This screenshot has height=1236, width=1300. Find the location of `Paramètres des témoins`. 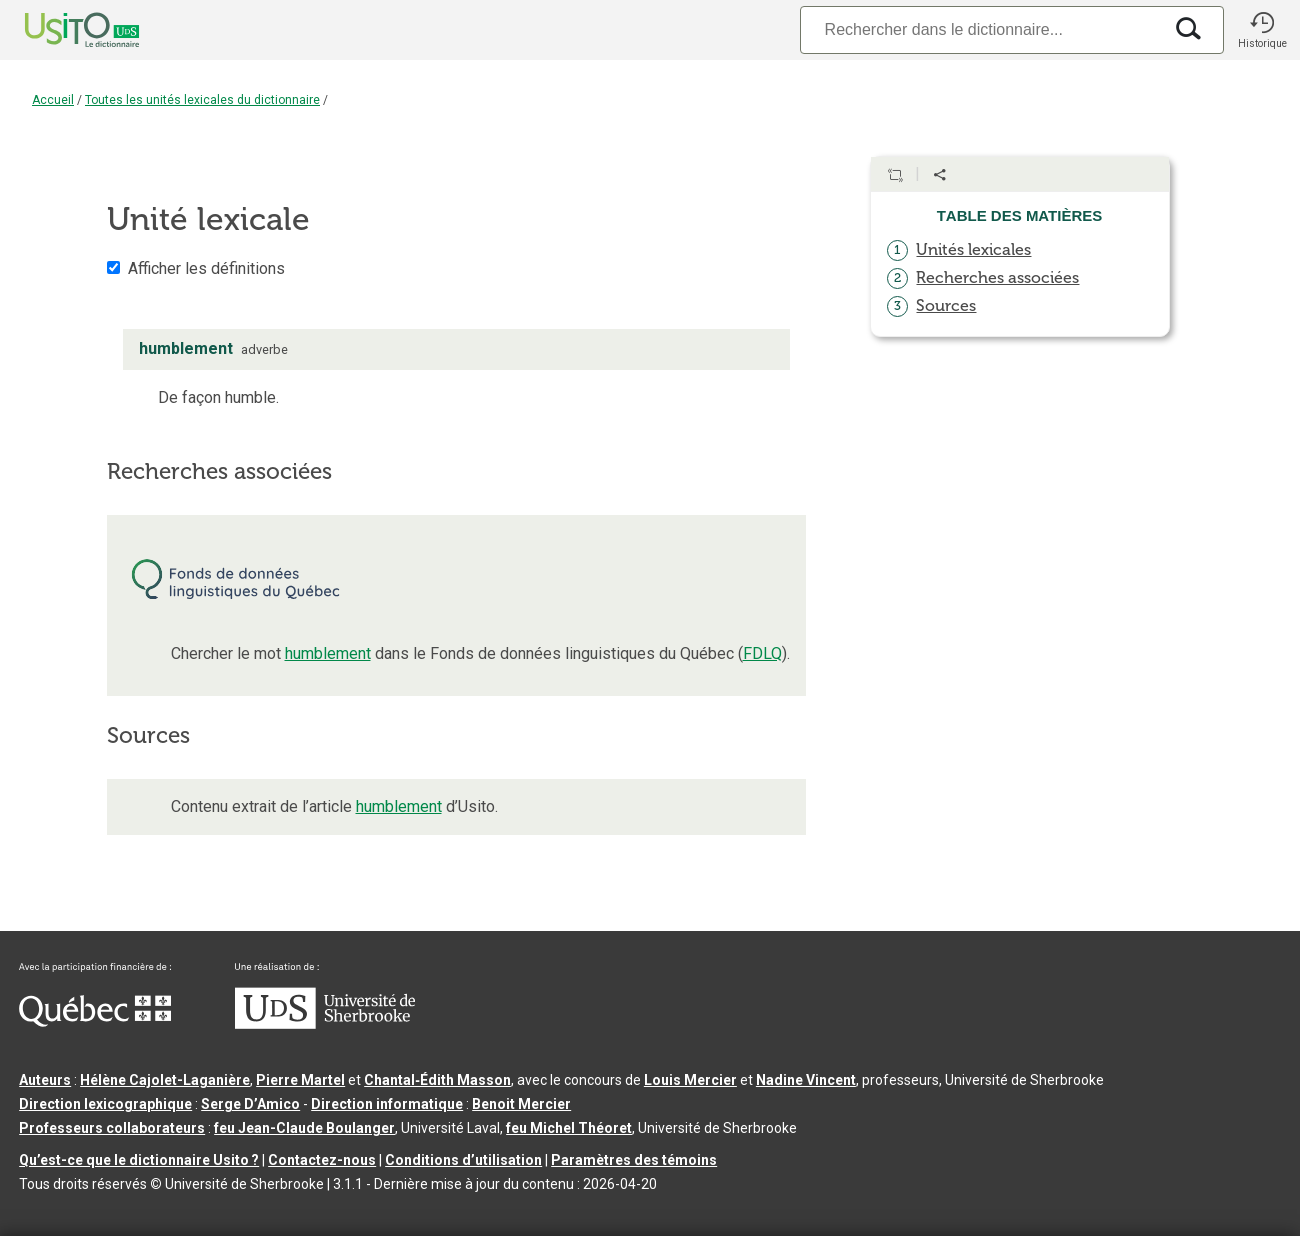

Paramètres des témoins is located at coordinates (634, 1160).